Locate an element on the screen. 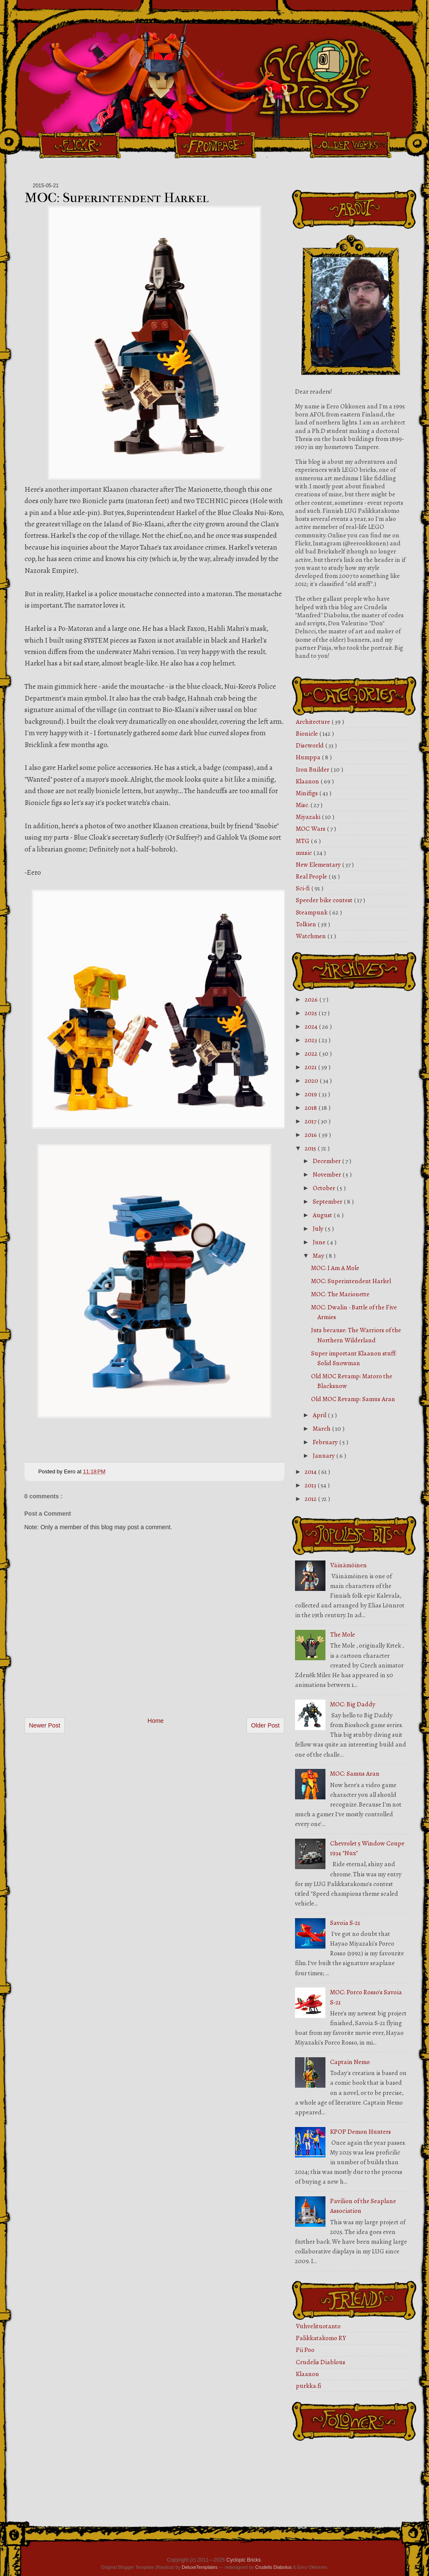 The height and width of the screenshot is (2576, 429). Pii Poo is located at coordinates (305, 2350).